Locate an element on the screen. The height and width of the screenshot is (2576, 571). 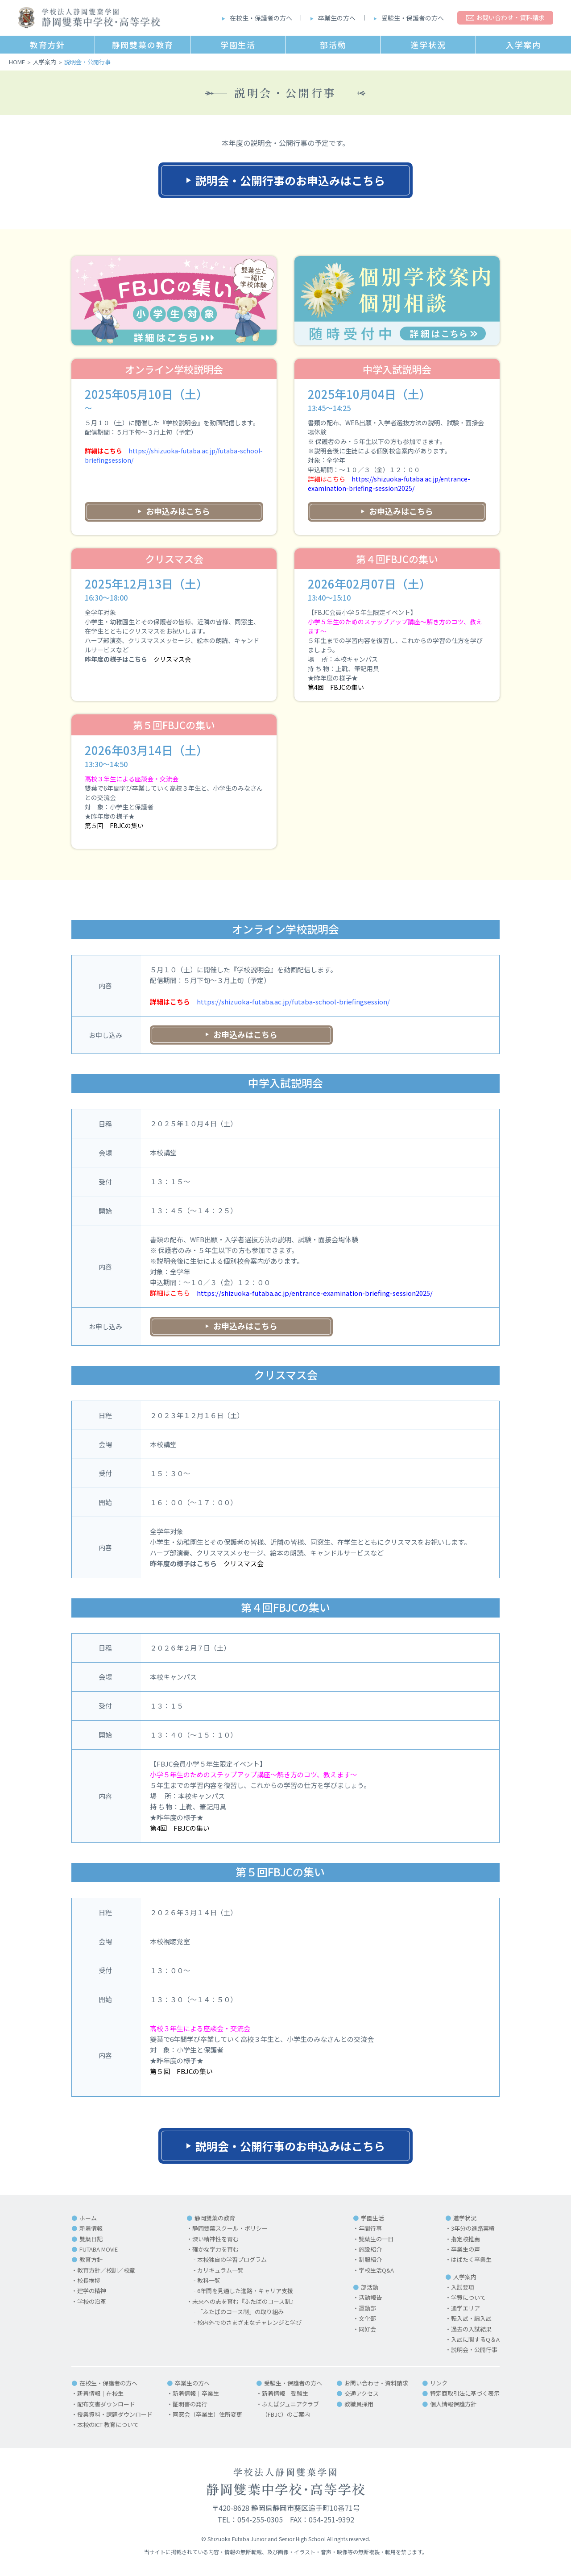
第５回 FBJCの集い is located at coordinates (114, 825).